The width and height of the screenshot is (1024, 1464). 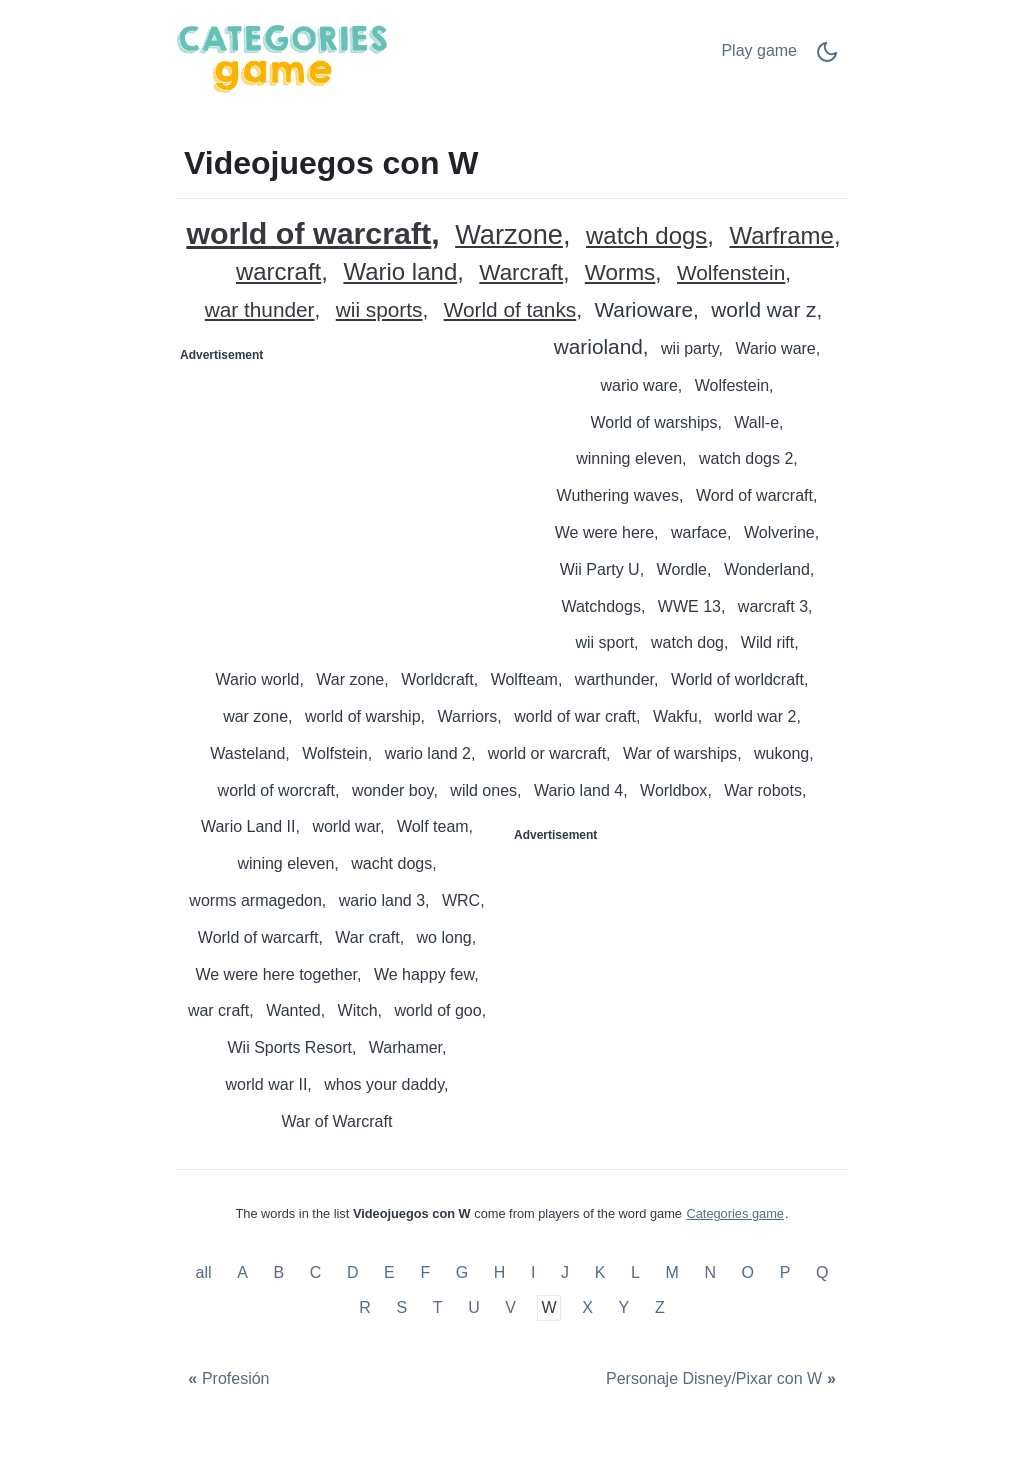 I want to click on Y [Videojuegos con Y], so click(x=624, y=1307).